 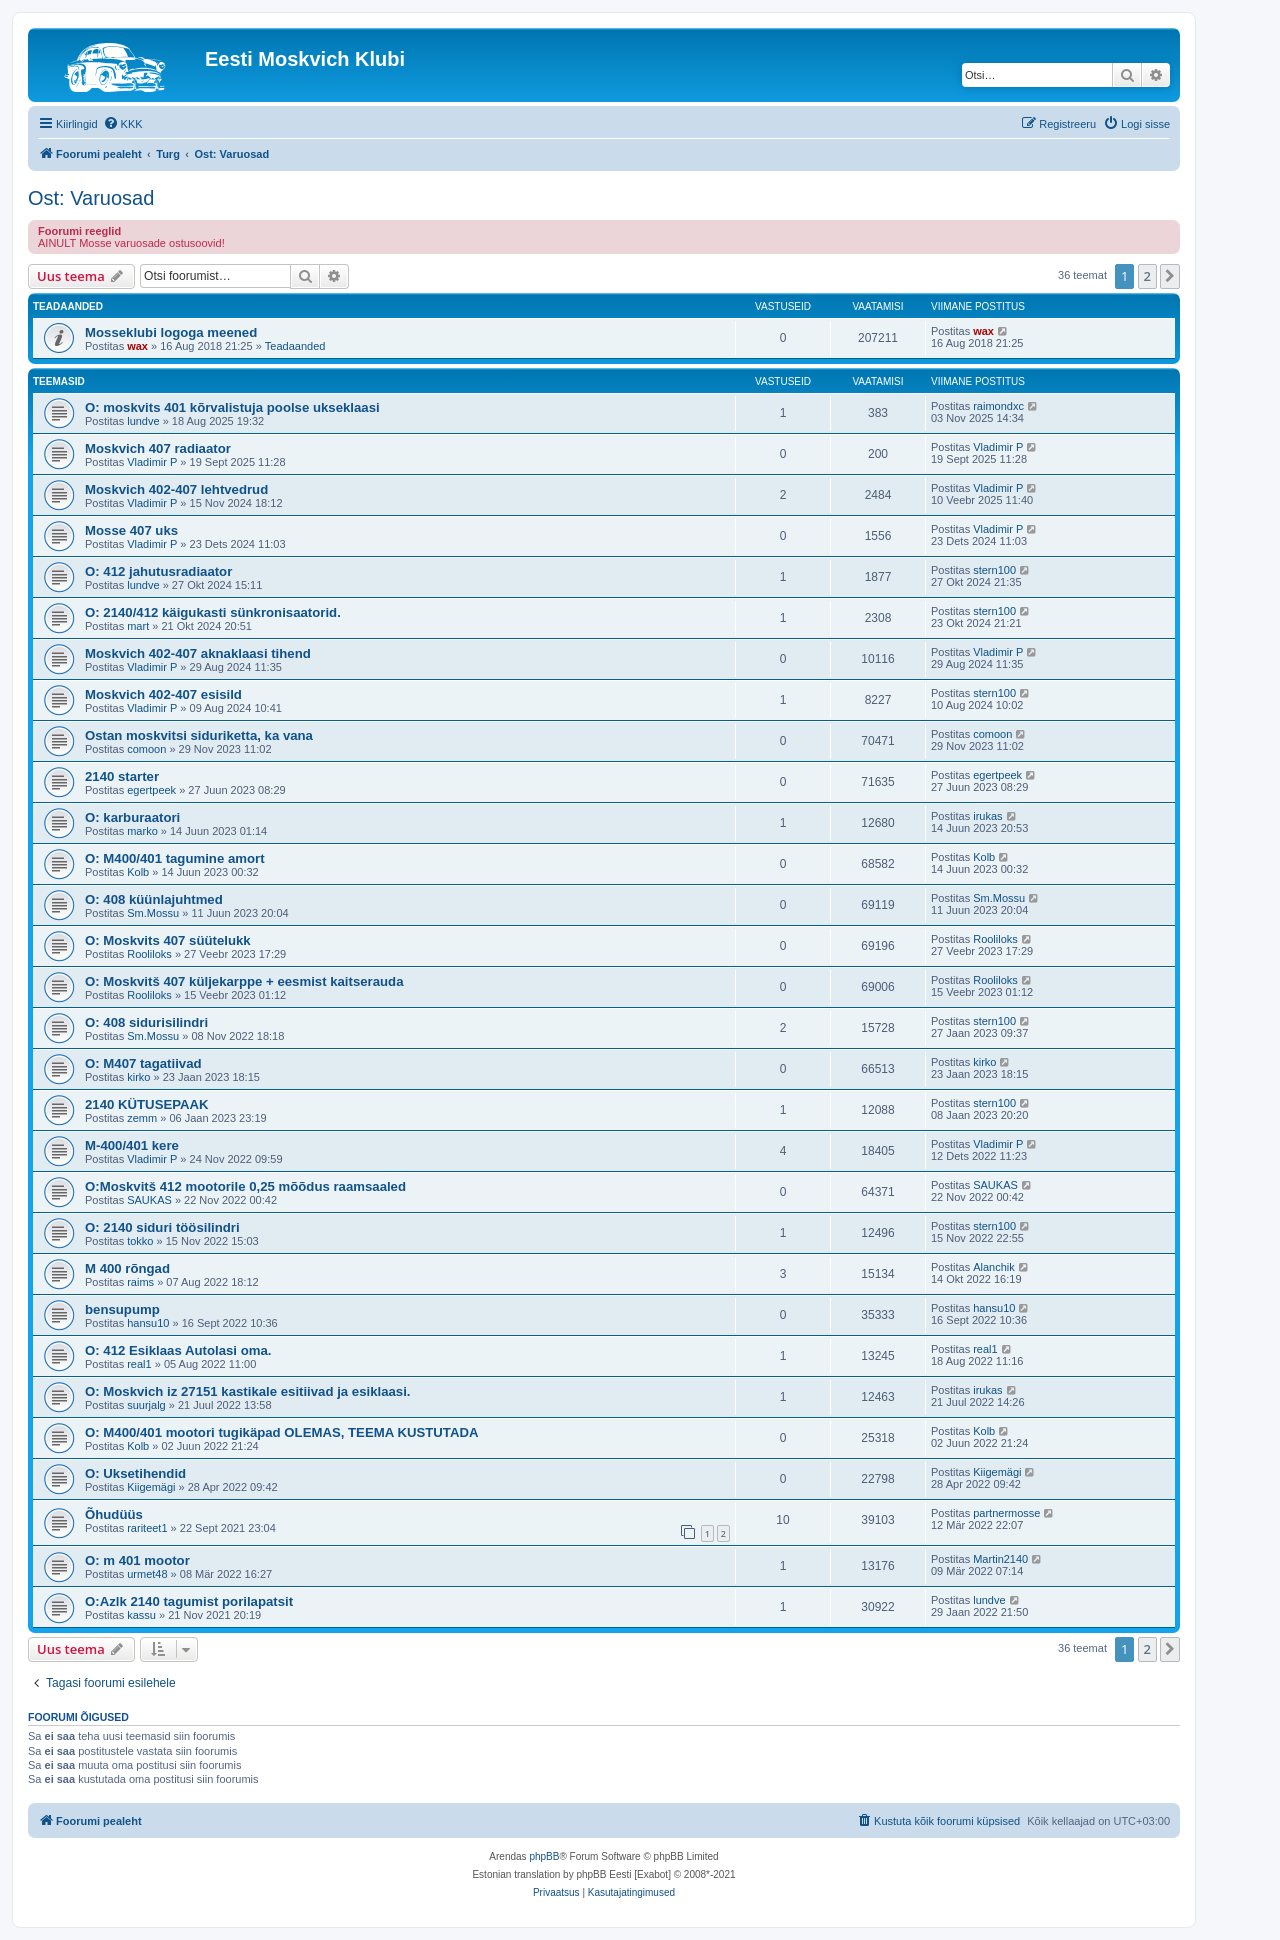 I want to click on O: 2140/412 käigukasti sünkronisaatorid., so click(x=213, y=612).